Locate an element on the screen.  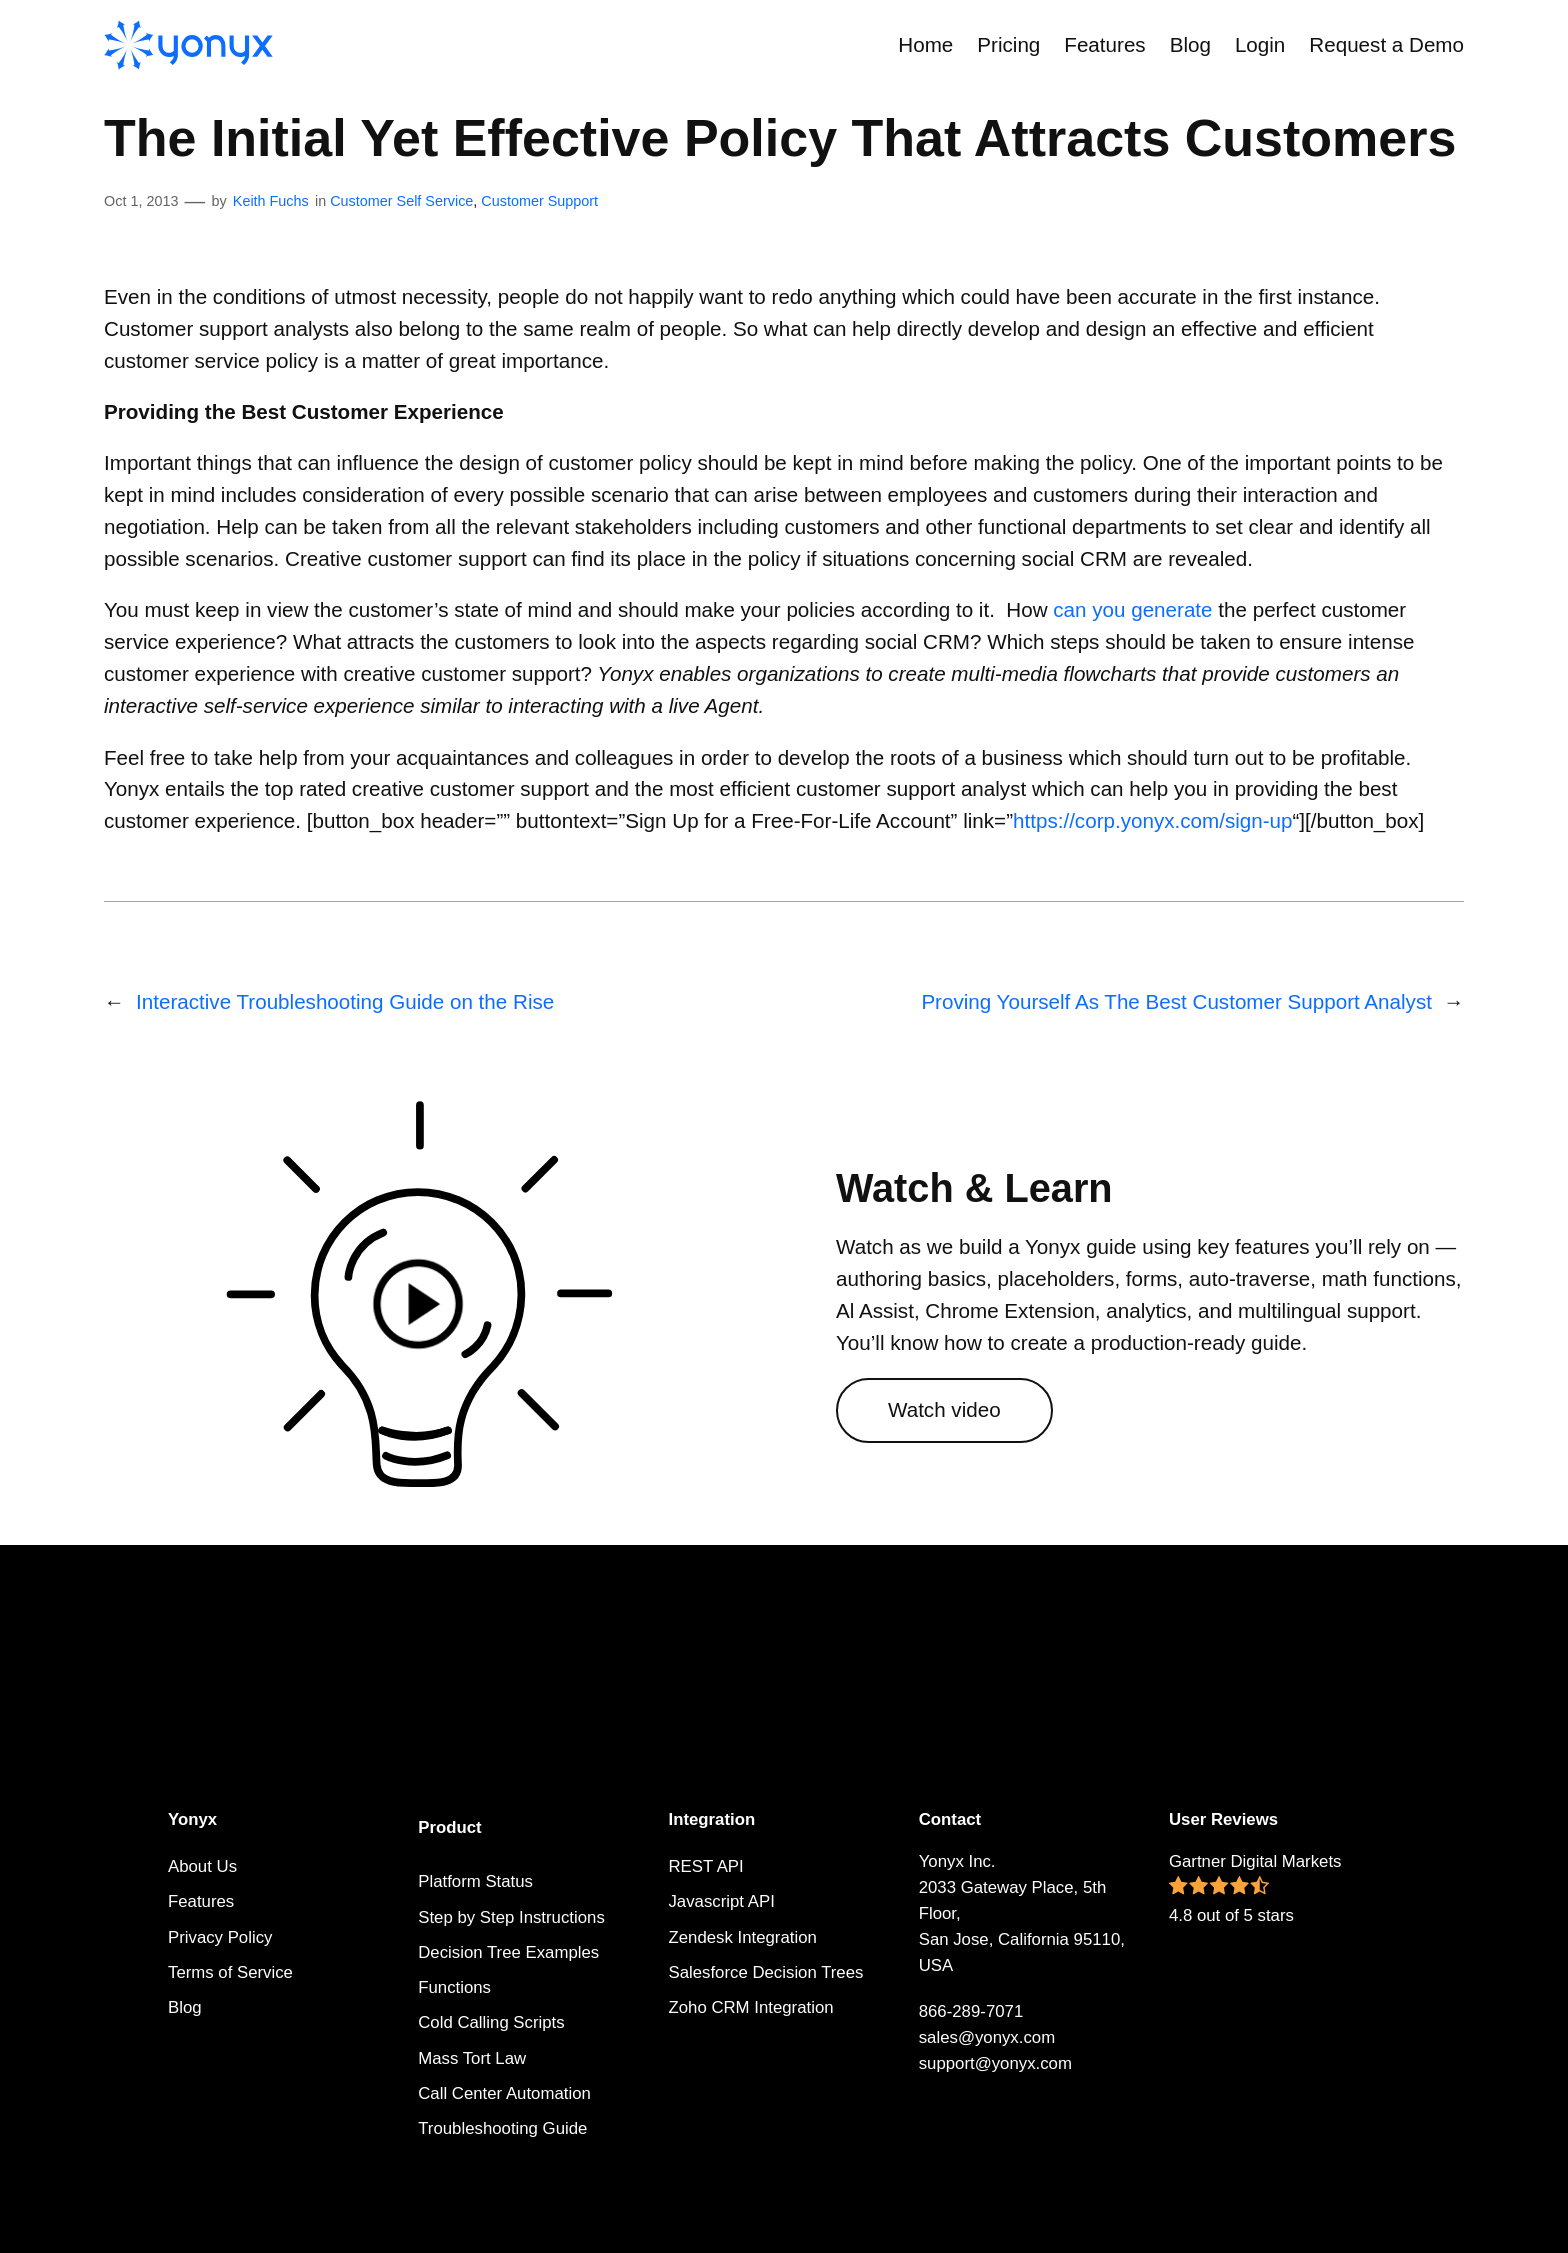
Salesforce Decision Trees is located at coordinates (765, 1972).